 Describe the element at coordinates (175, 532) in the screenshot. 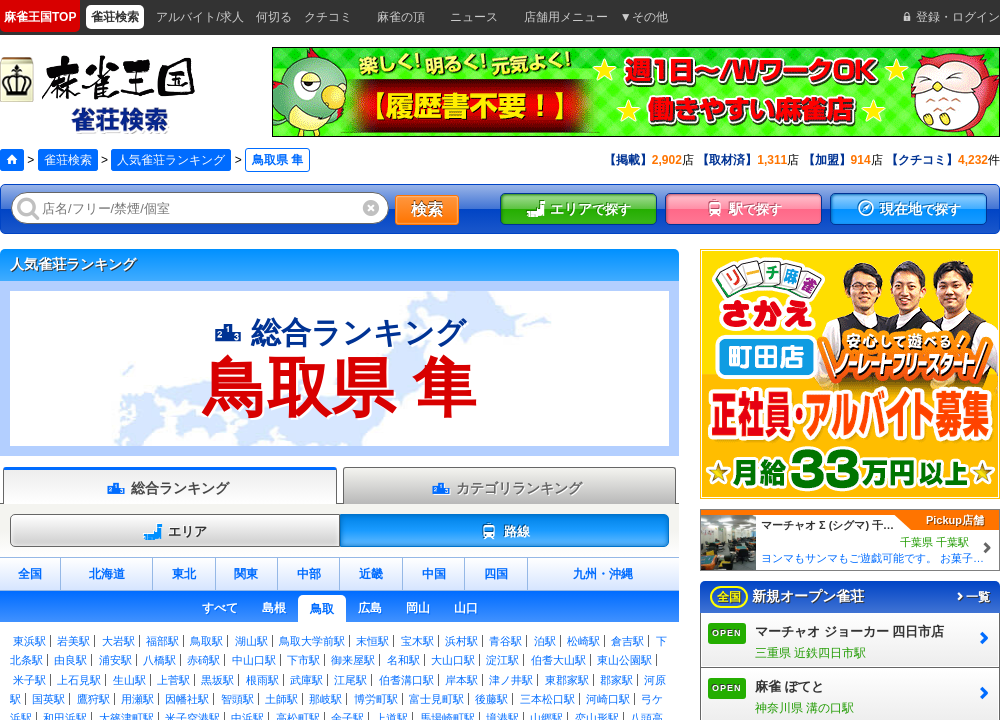

I see `エリア` at that location.